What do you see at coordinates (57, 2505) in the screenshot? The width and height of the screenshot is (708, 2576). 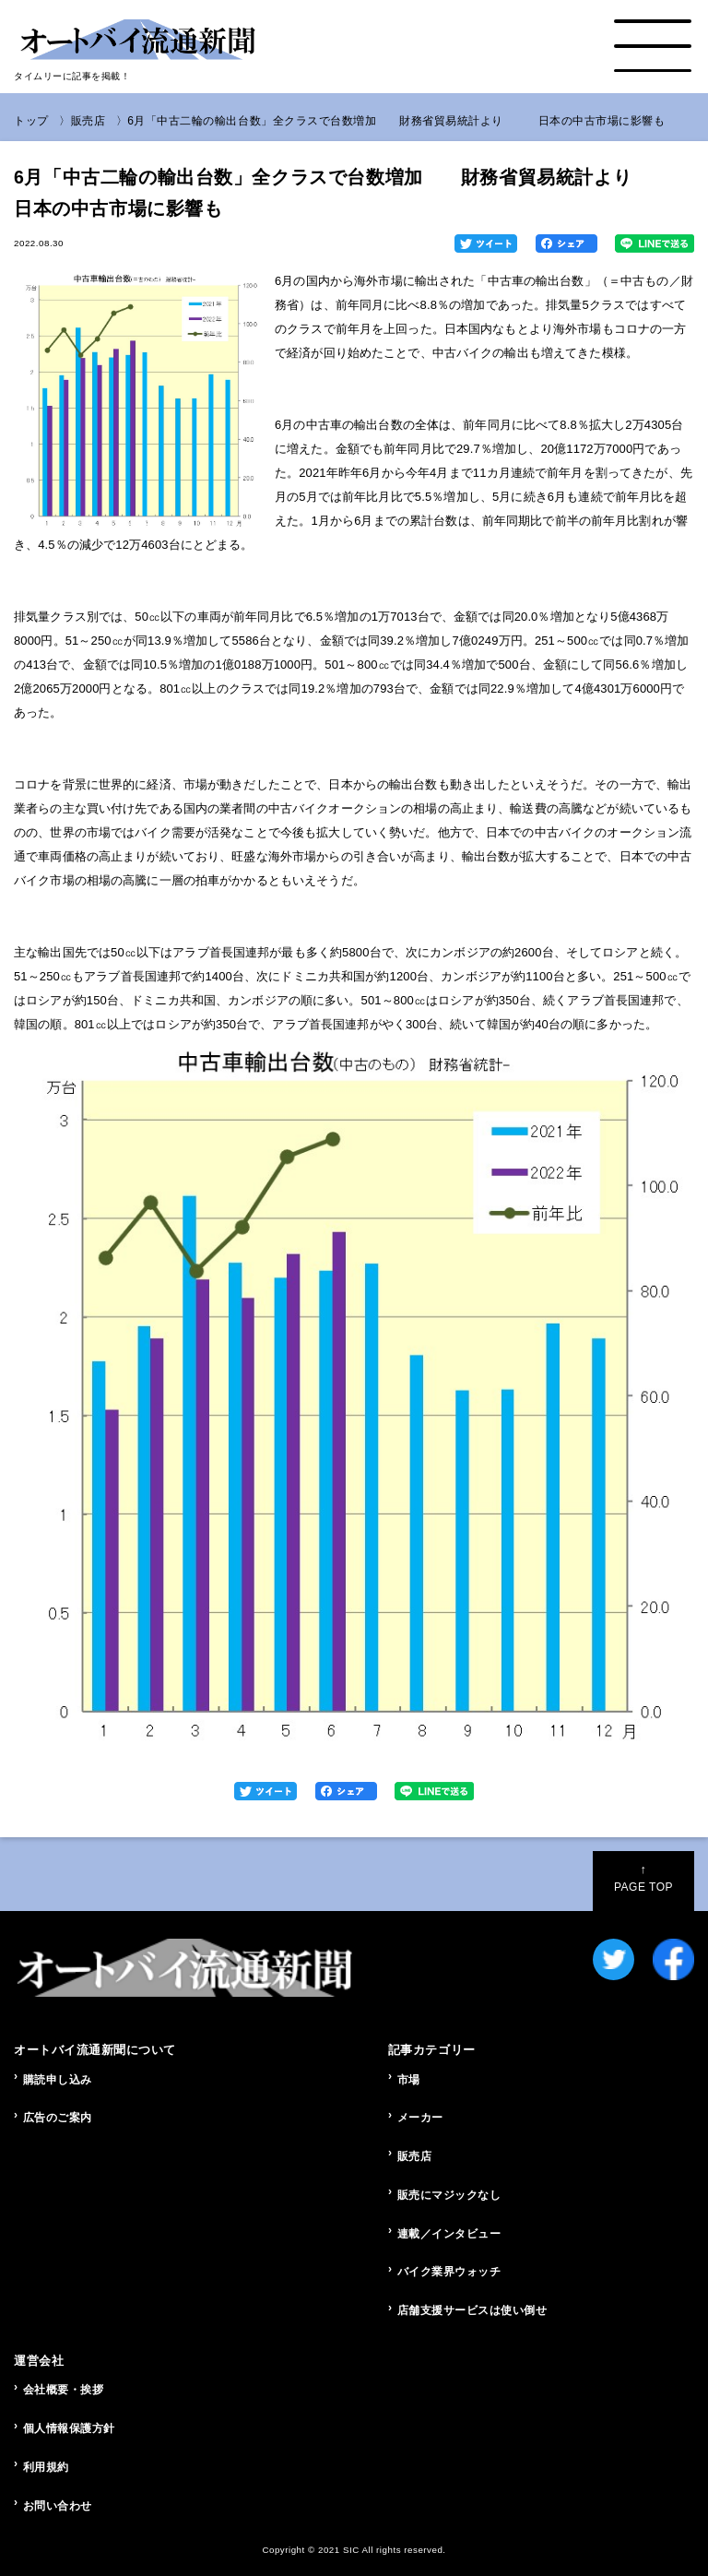 I see `お問い合わせ` at bounding box center [57, 2505].